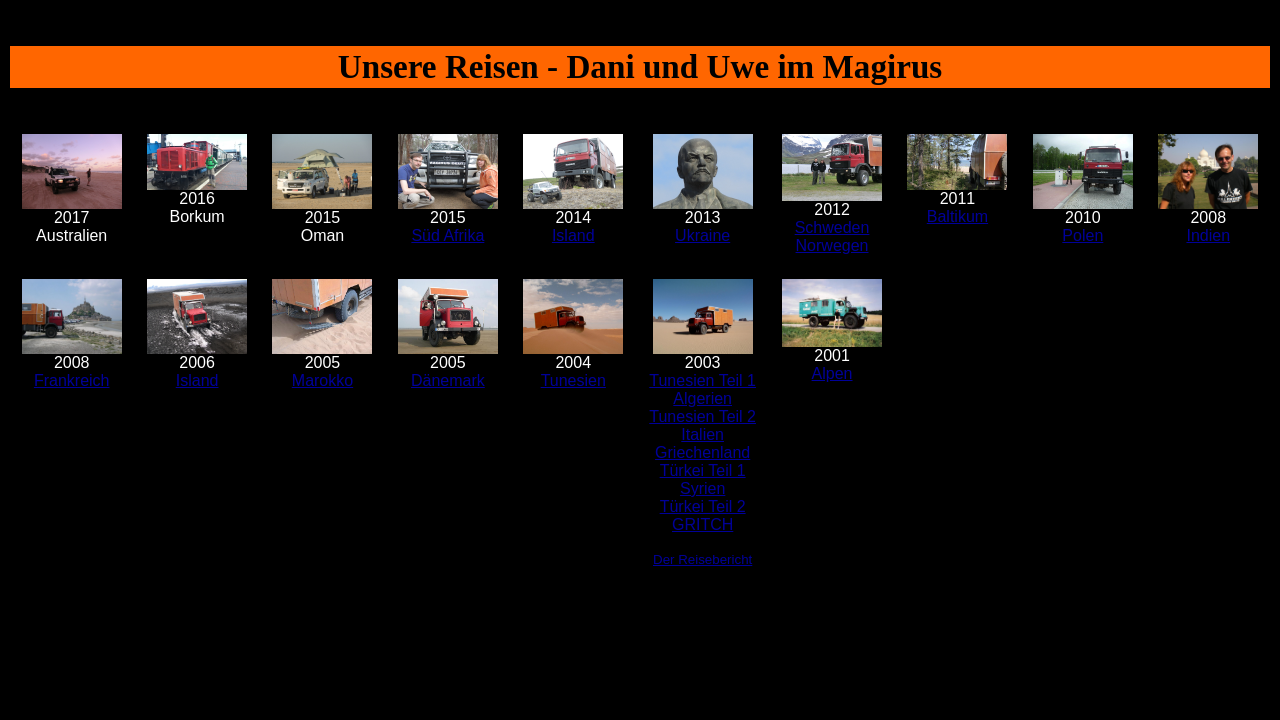 The width and height of the screenshot is (1280, 720). I want to click on Italien, so click(702, 434).